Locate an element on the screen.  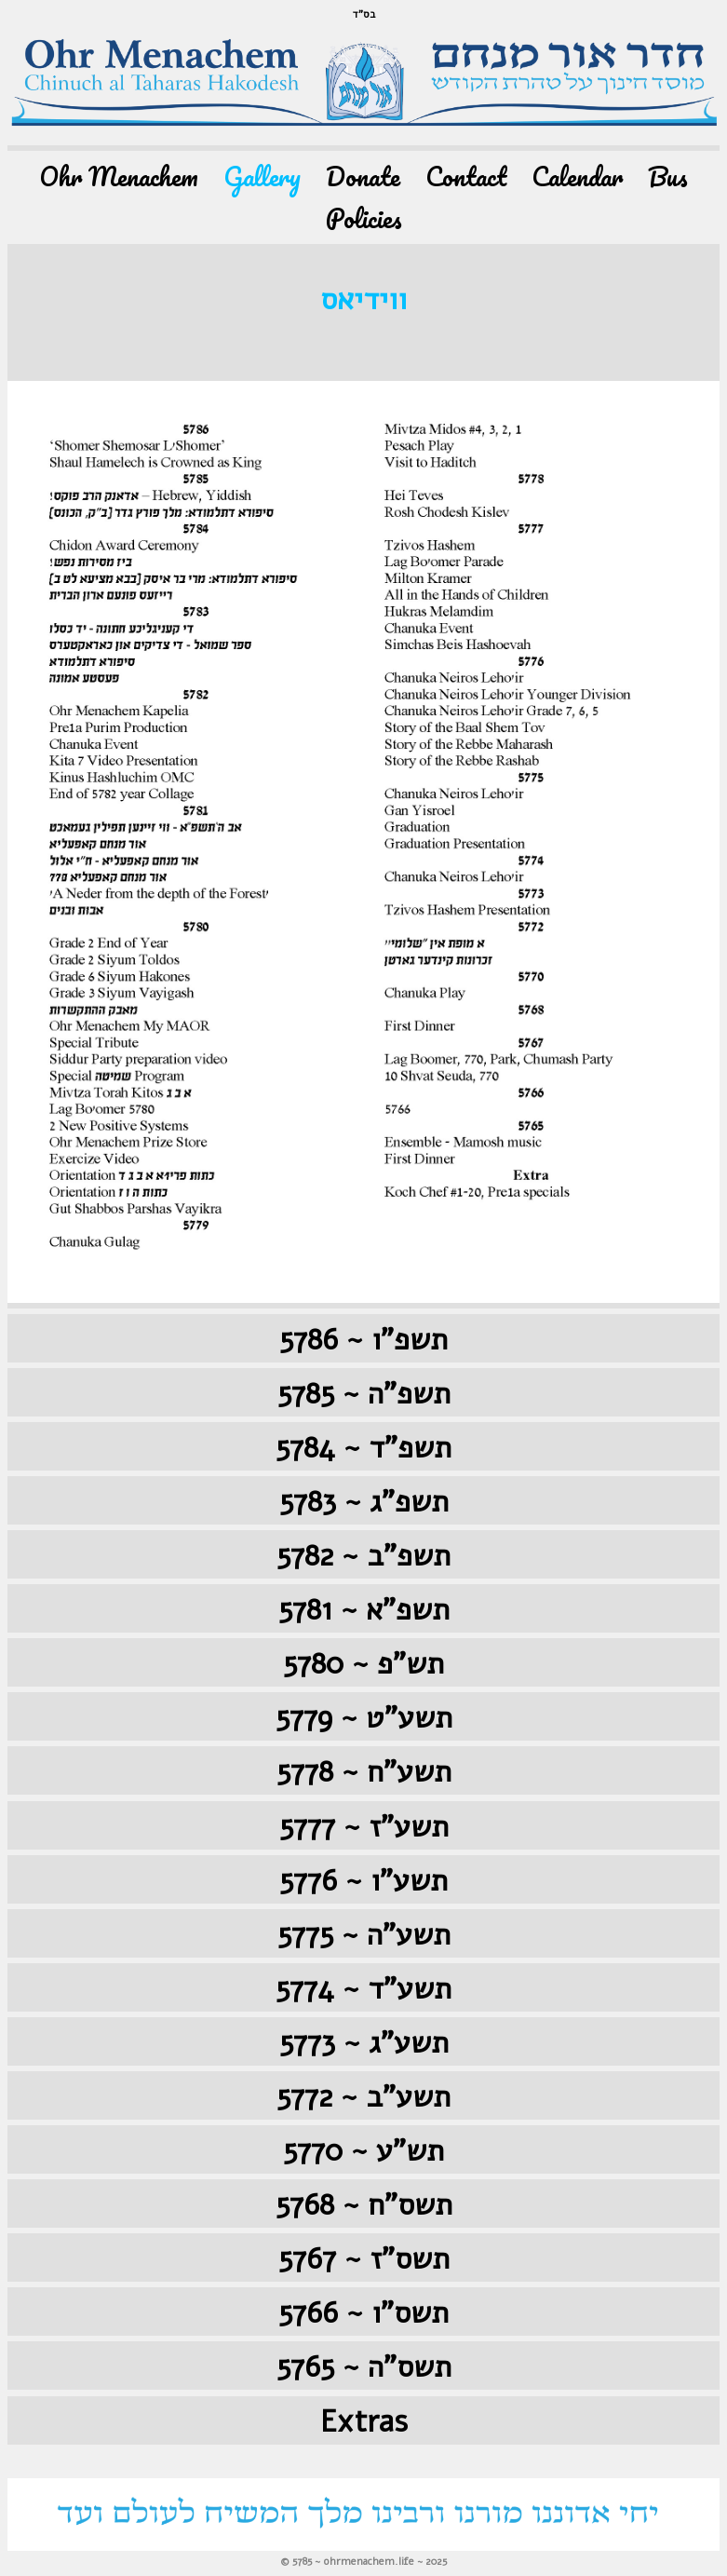
5779 ~ תשע"ט is located at coordinates (364, 1718).